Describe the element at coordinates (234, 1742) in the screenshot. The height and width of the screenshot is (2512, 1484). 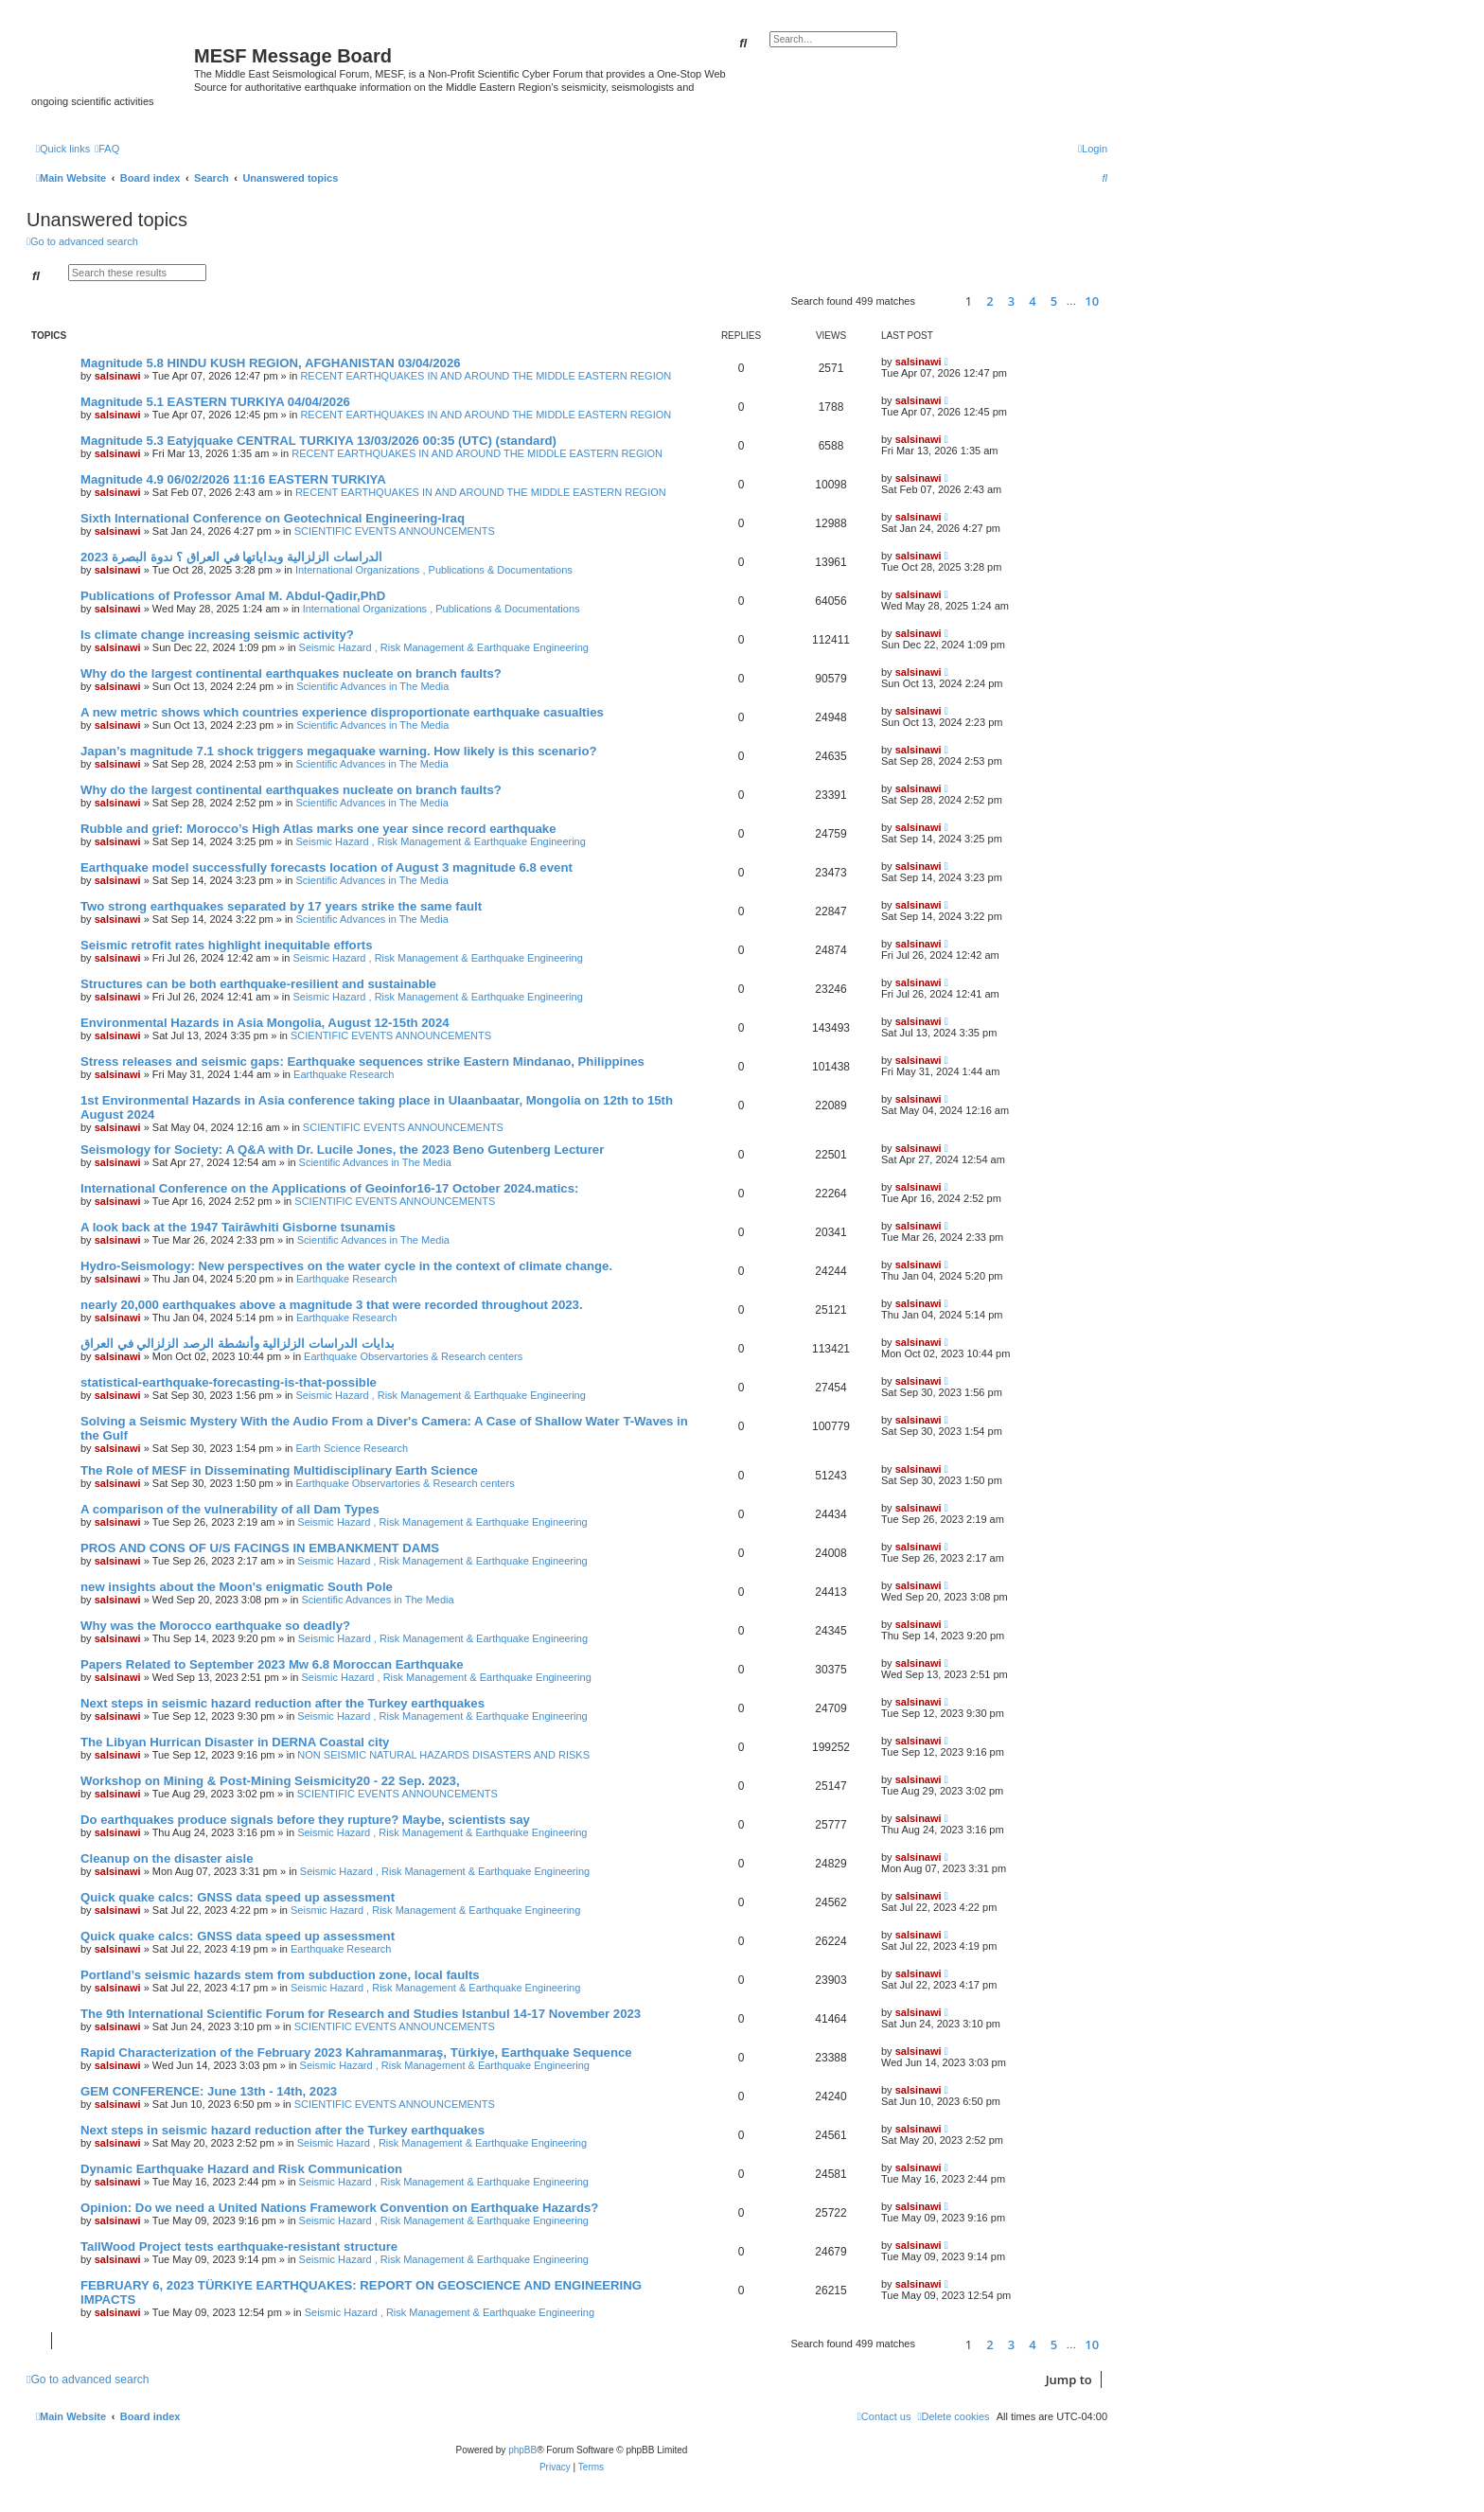
I see `The Libyan Hurrican Disaster in DERNA Coastal city` at that location.